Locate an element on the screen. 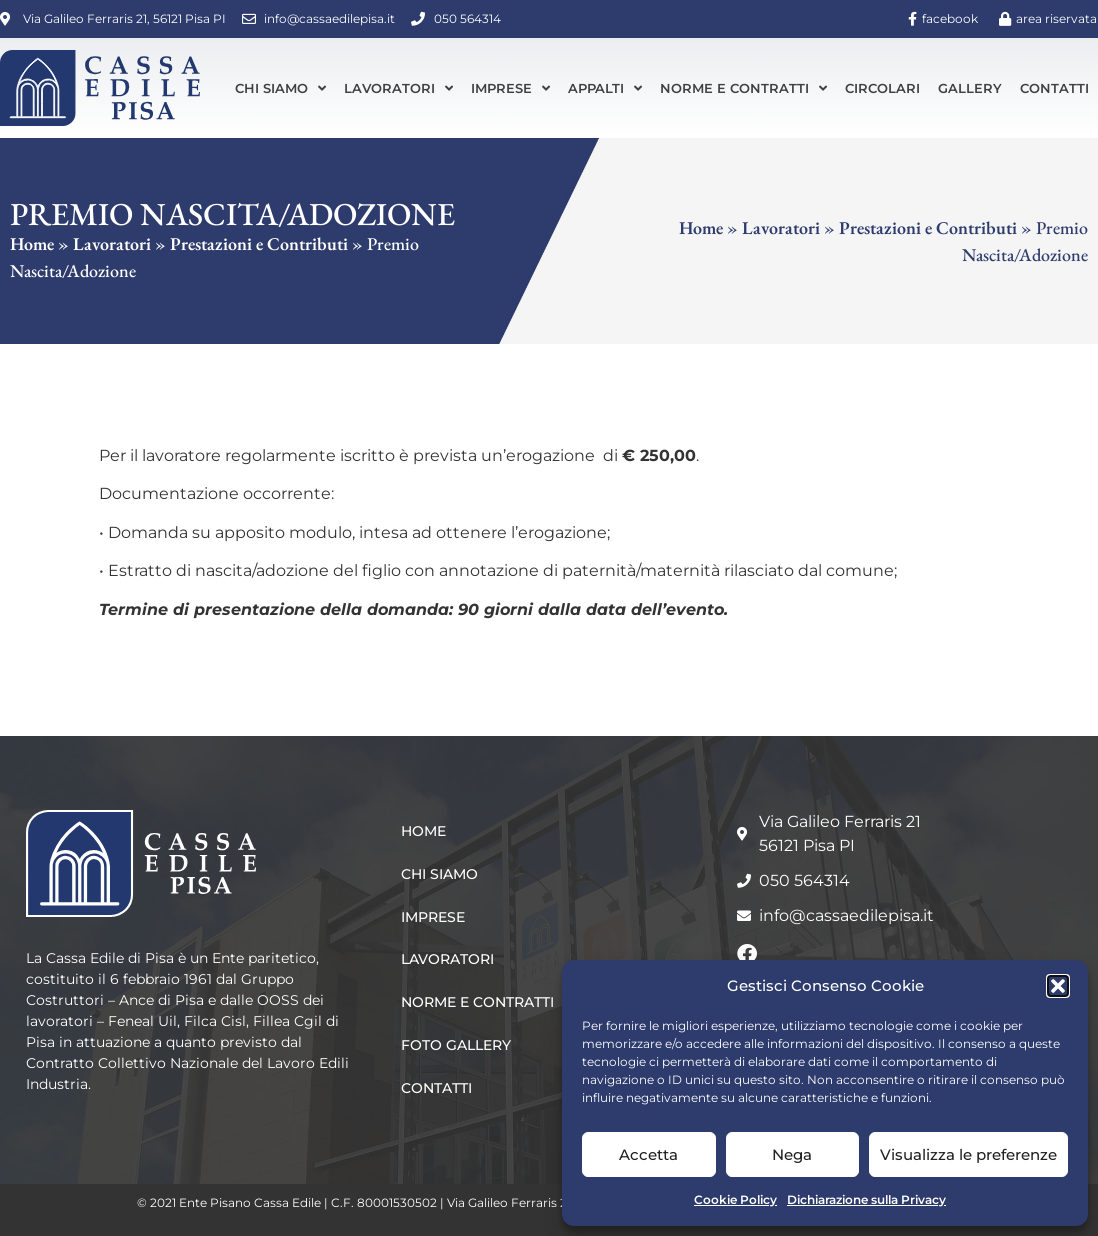  Visualizza le preferenze is located at coordinates (968, 1154).